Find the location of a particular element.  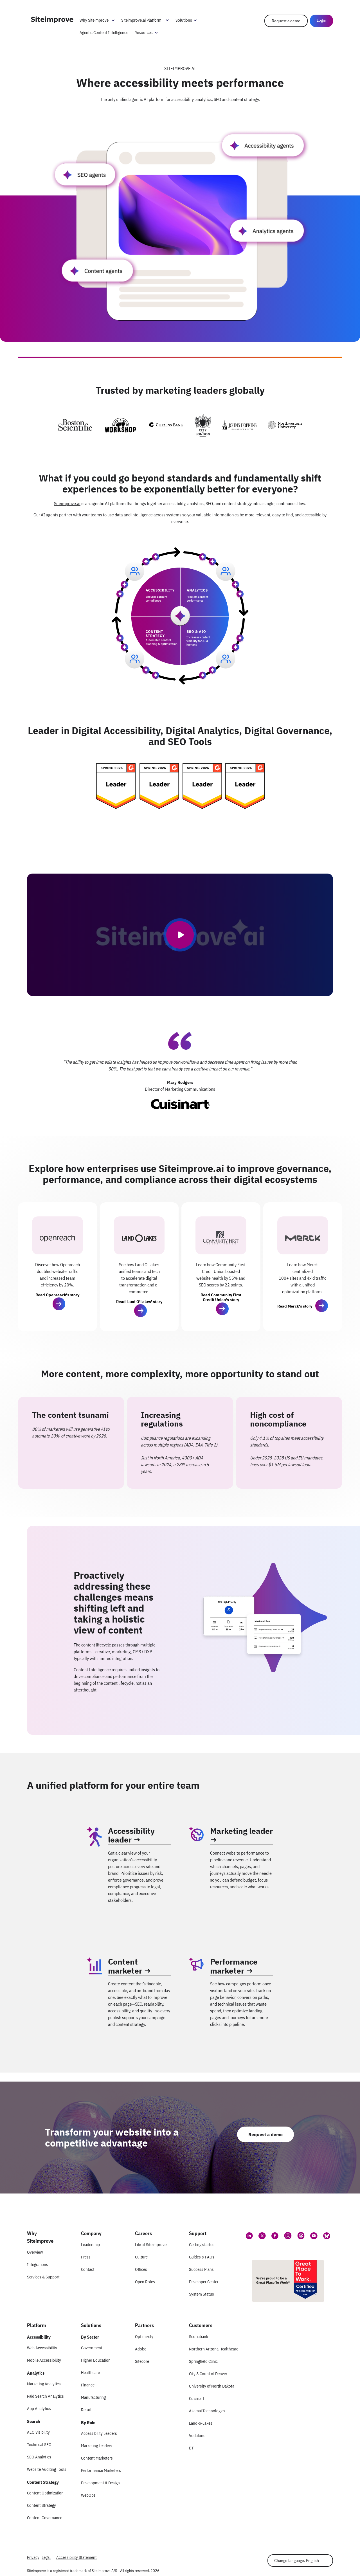

Read Community First Credit Union's story is located at coordinates (221, 1297).